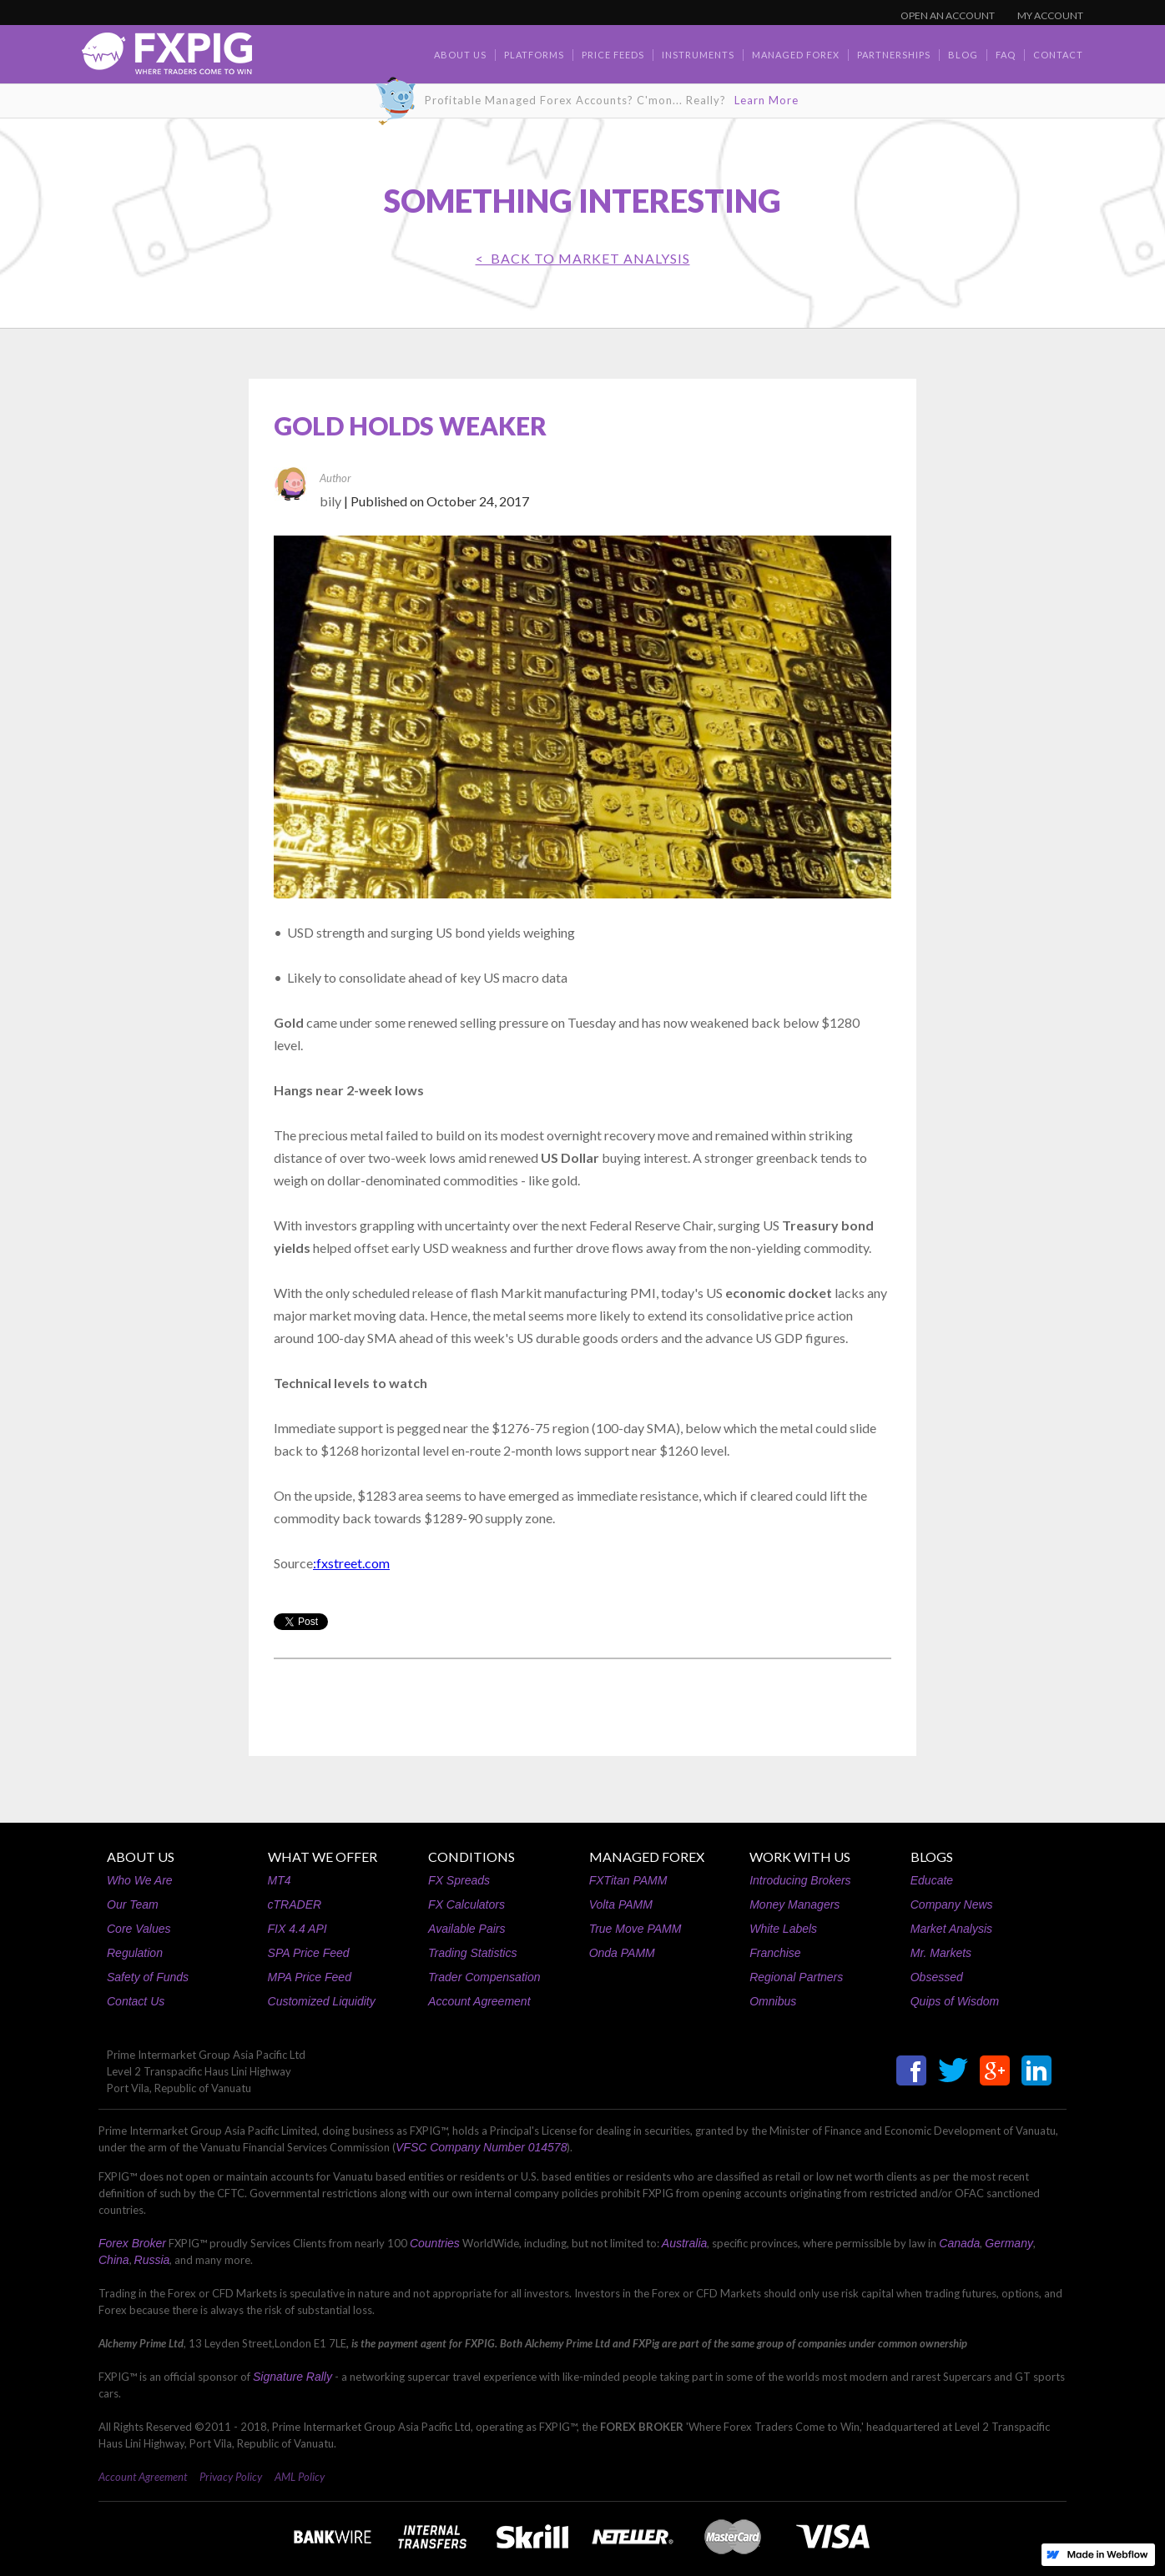 This screenshot has width=1165, height=2576. Describe the element at coordinates (931, 1856) in the screenshot. I see `BLOGS` at that location.